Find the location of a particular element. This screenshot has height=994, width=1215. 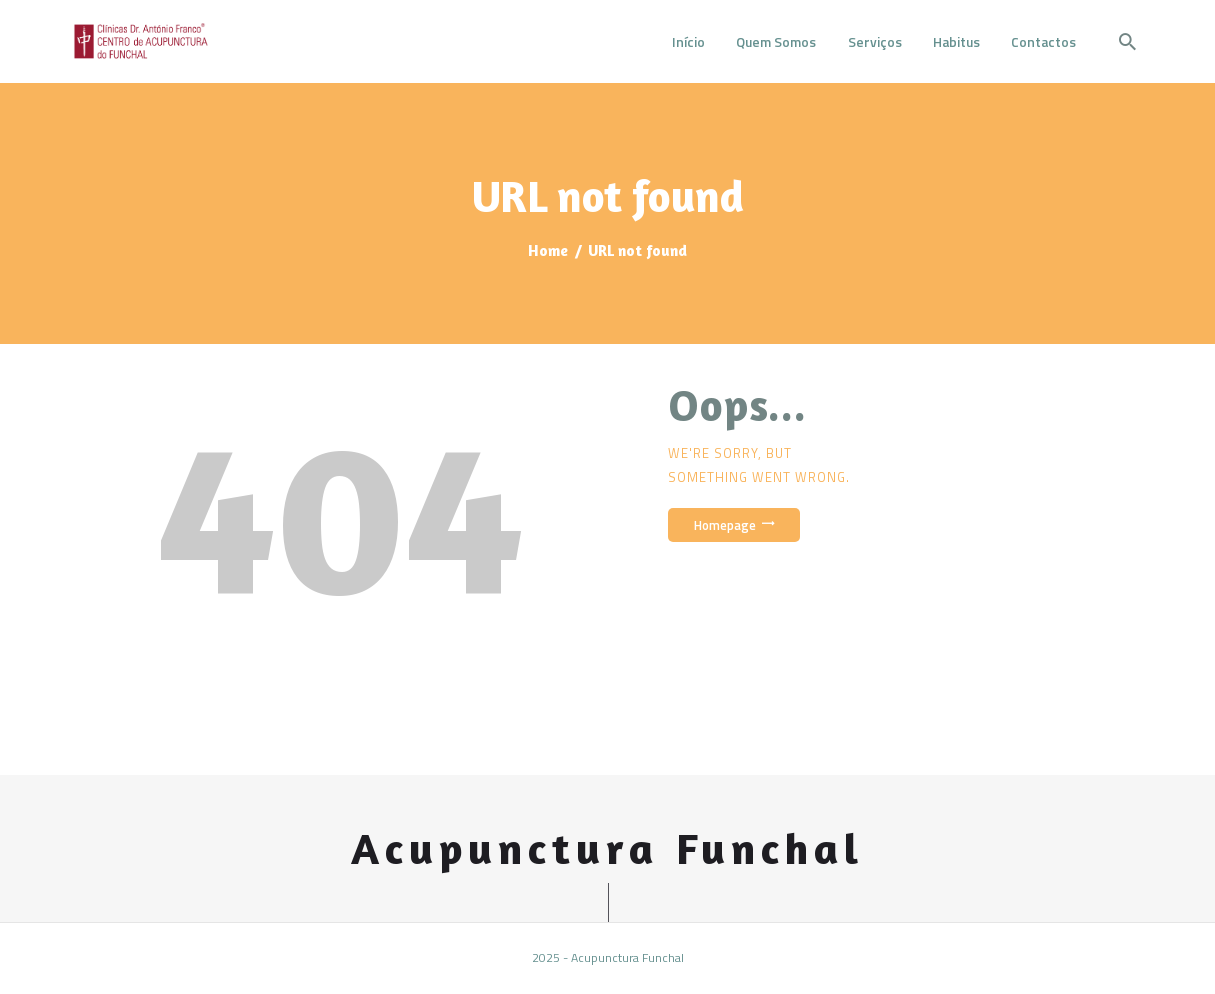

Homepage is located at coordinates (725, 525).